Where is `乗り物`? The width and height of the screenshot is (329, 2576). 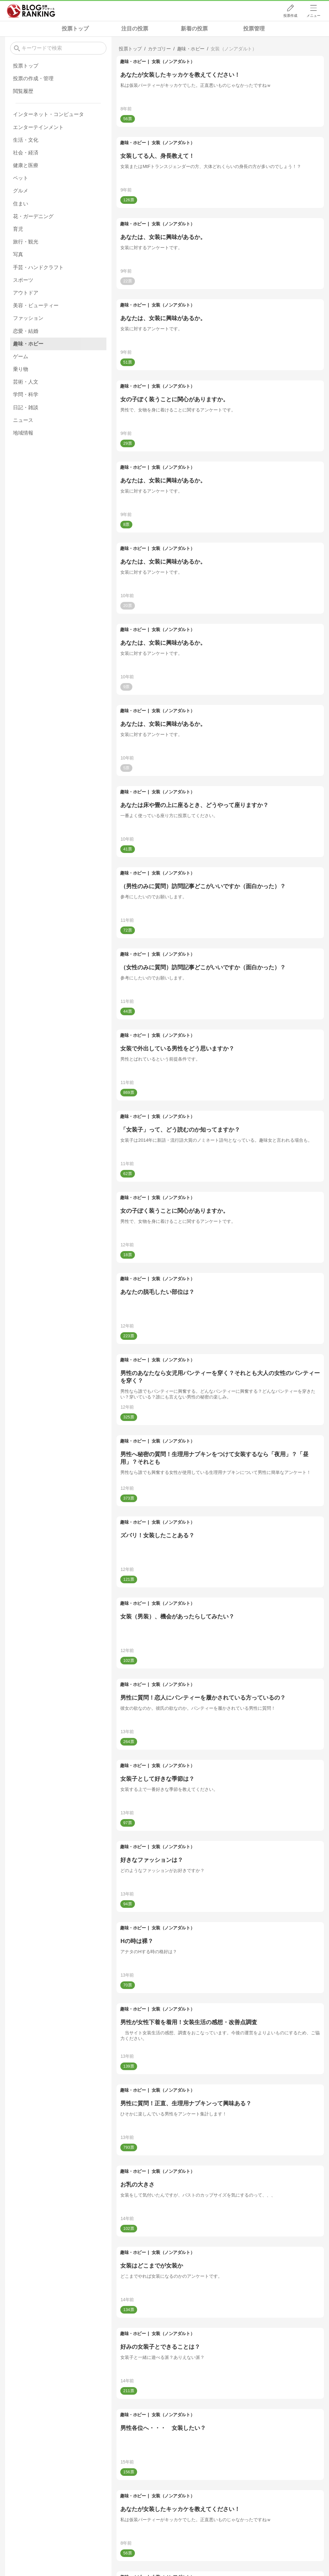 乗り物 is located at coordinates (20, 369).